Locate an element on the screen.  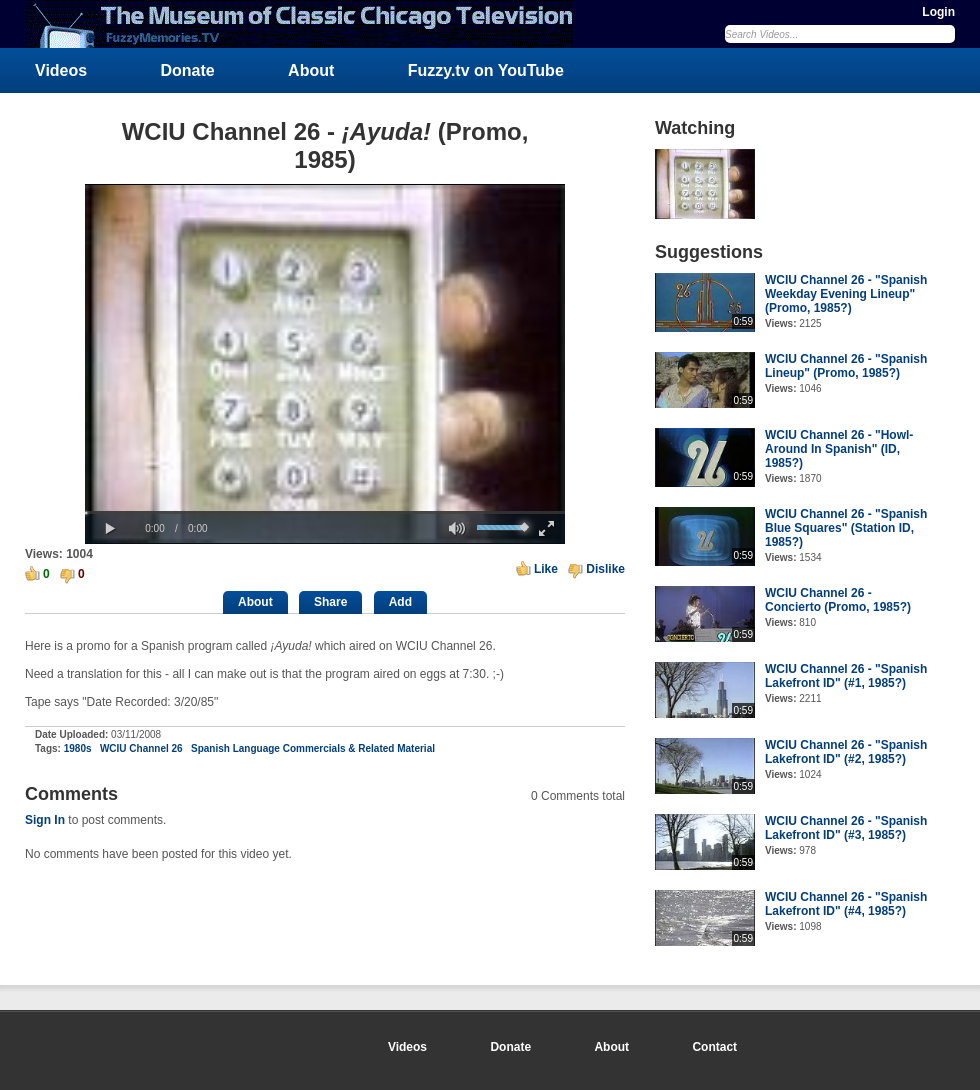
[slider] is located at coordinates (325, 512).